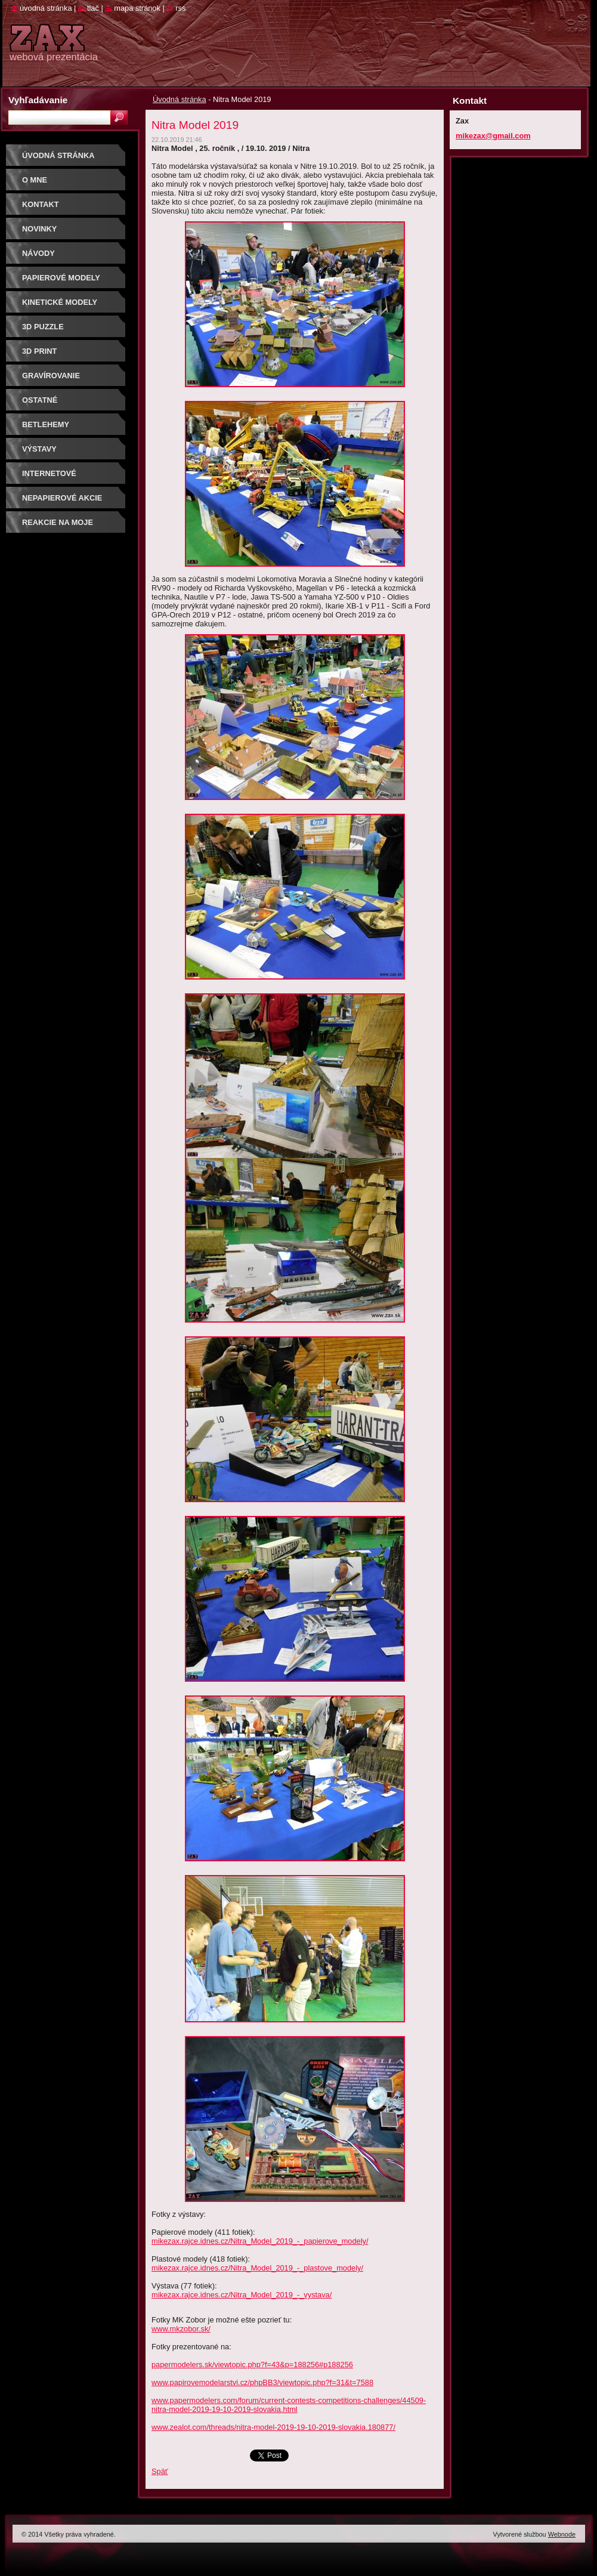 Image resolution: width=597 pixels, height=2576 pixels. Describe the element at coordinates (180, 8) in the screenshot. I see `RSS` at that location.